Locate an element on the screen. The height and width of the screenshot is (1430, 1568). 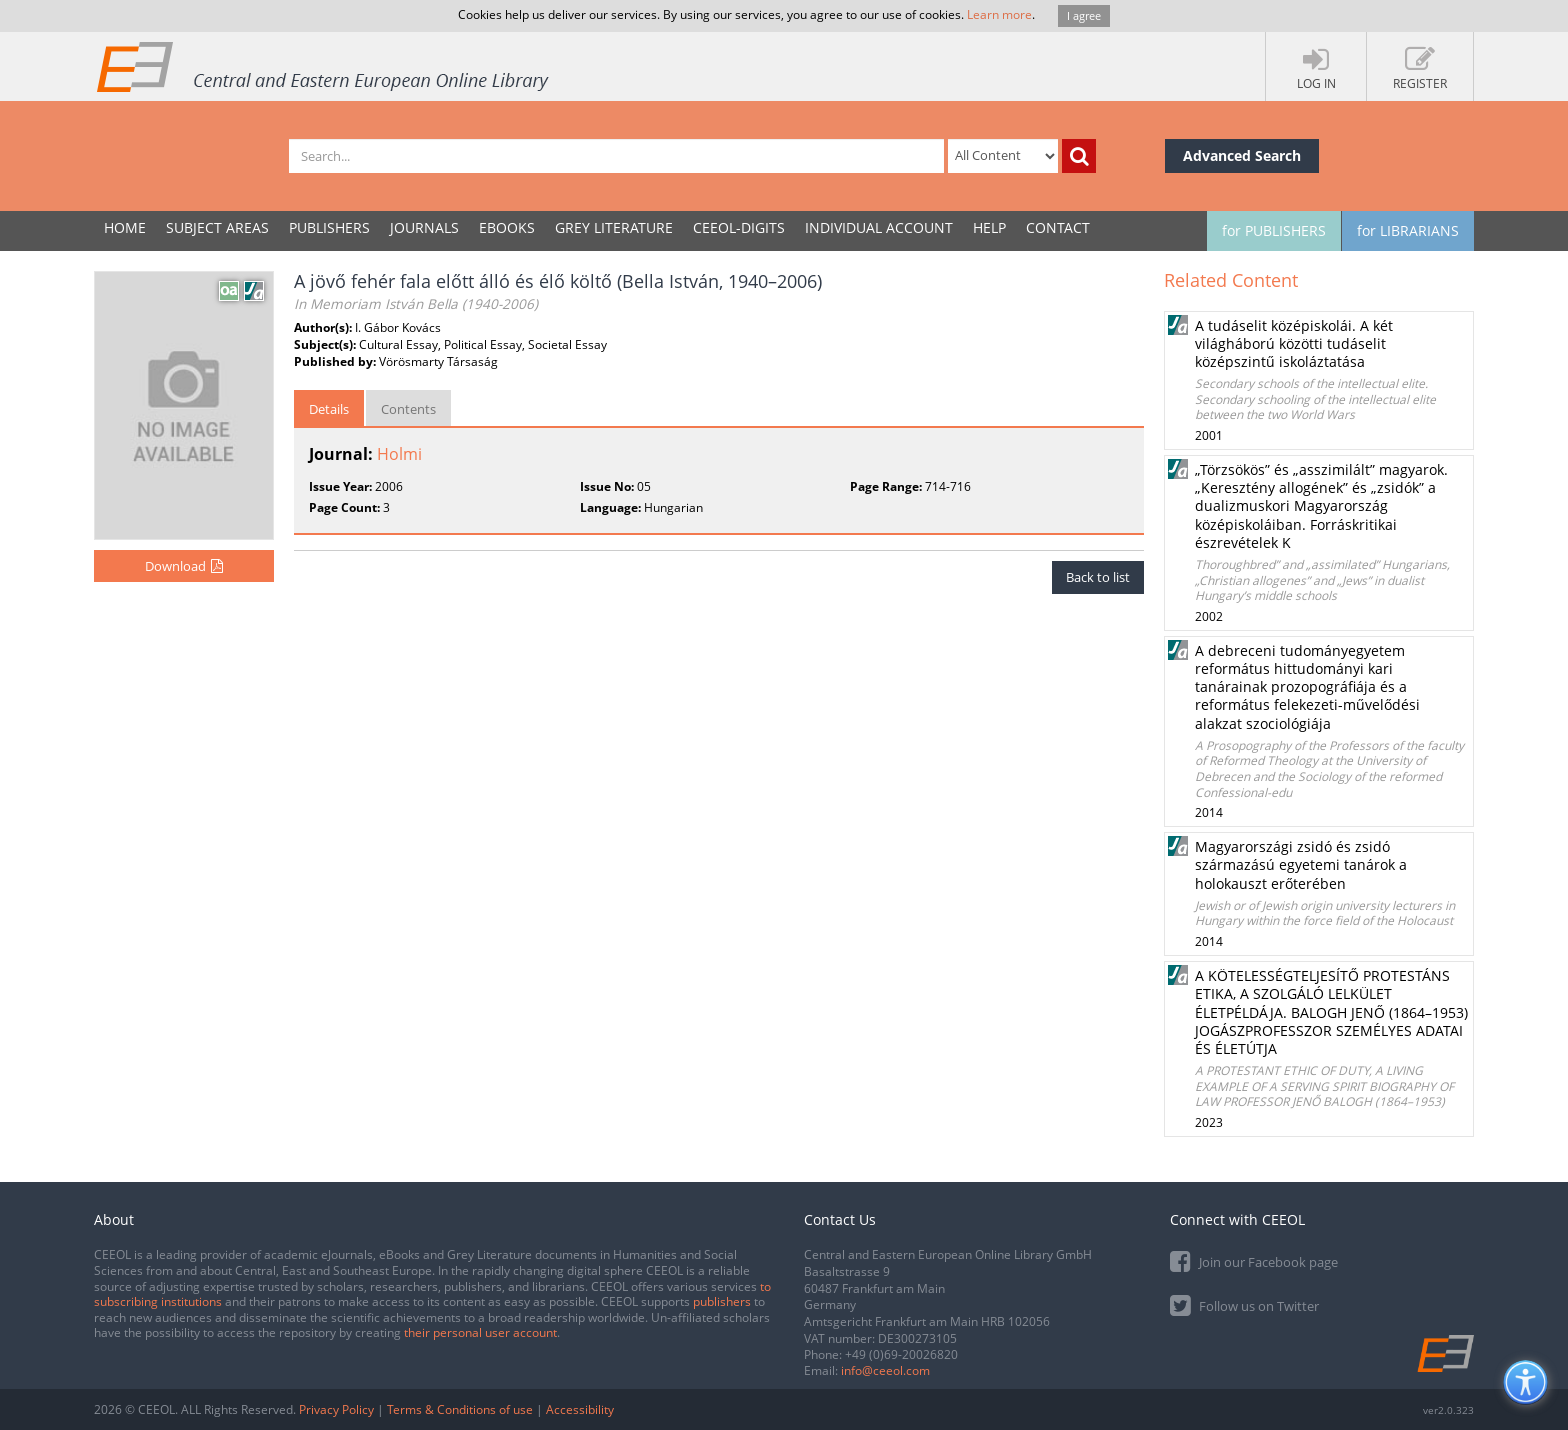
Follow us on Twitter is located at coordinates (1244, 1304).